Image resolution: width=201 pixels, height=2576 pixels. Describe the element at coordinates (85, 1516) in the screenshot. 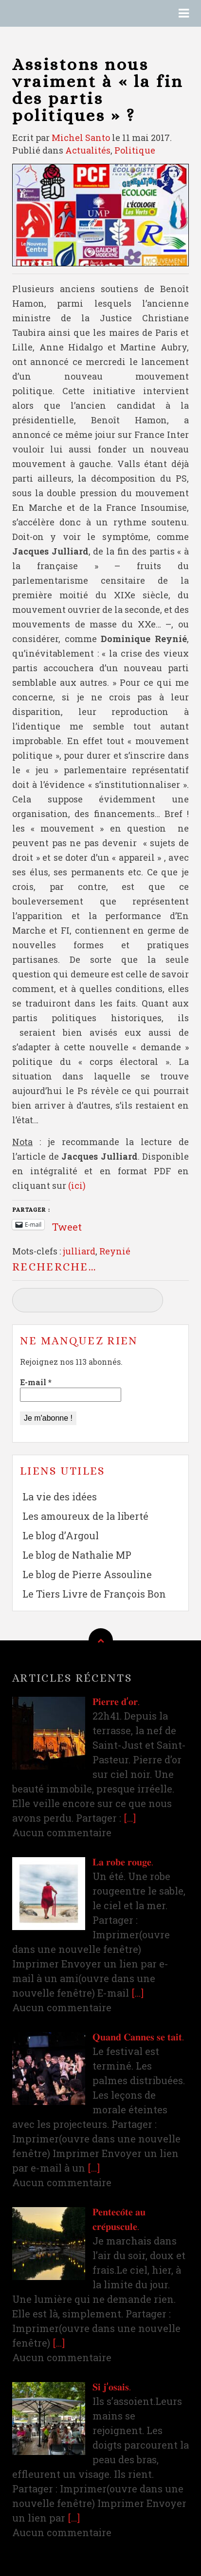

I see `Les amoureux de la liberté` at that location.